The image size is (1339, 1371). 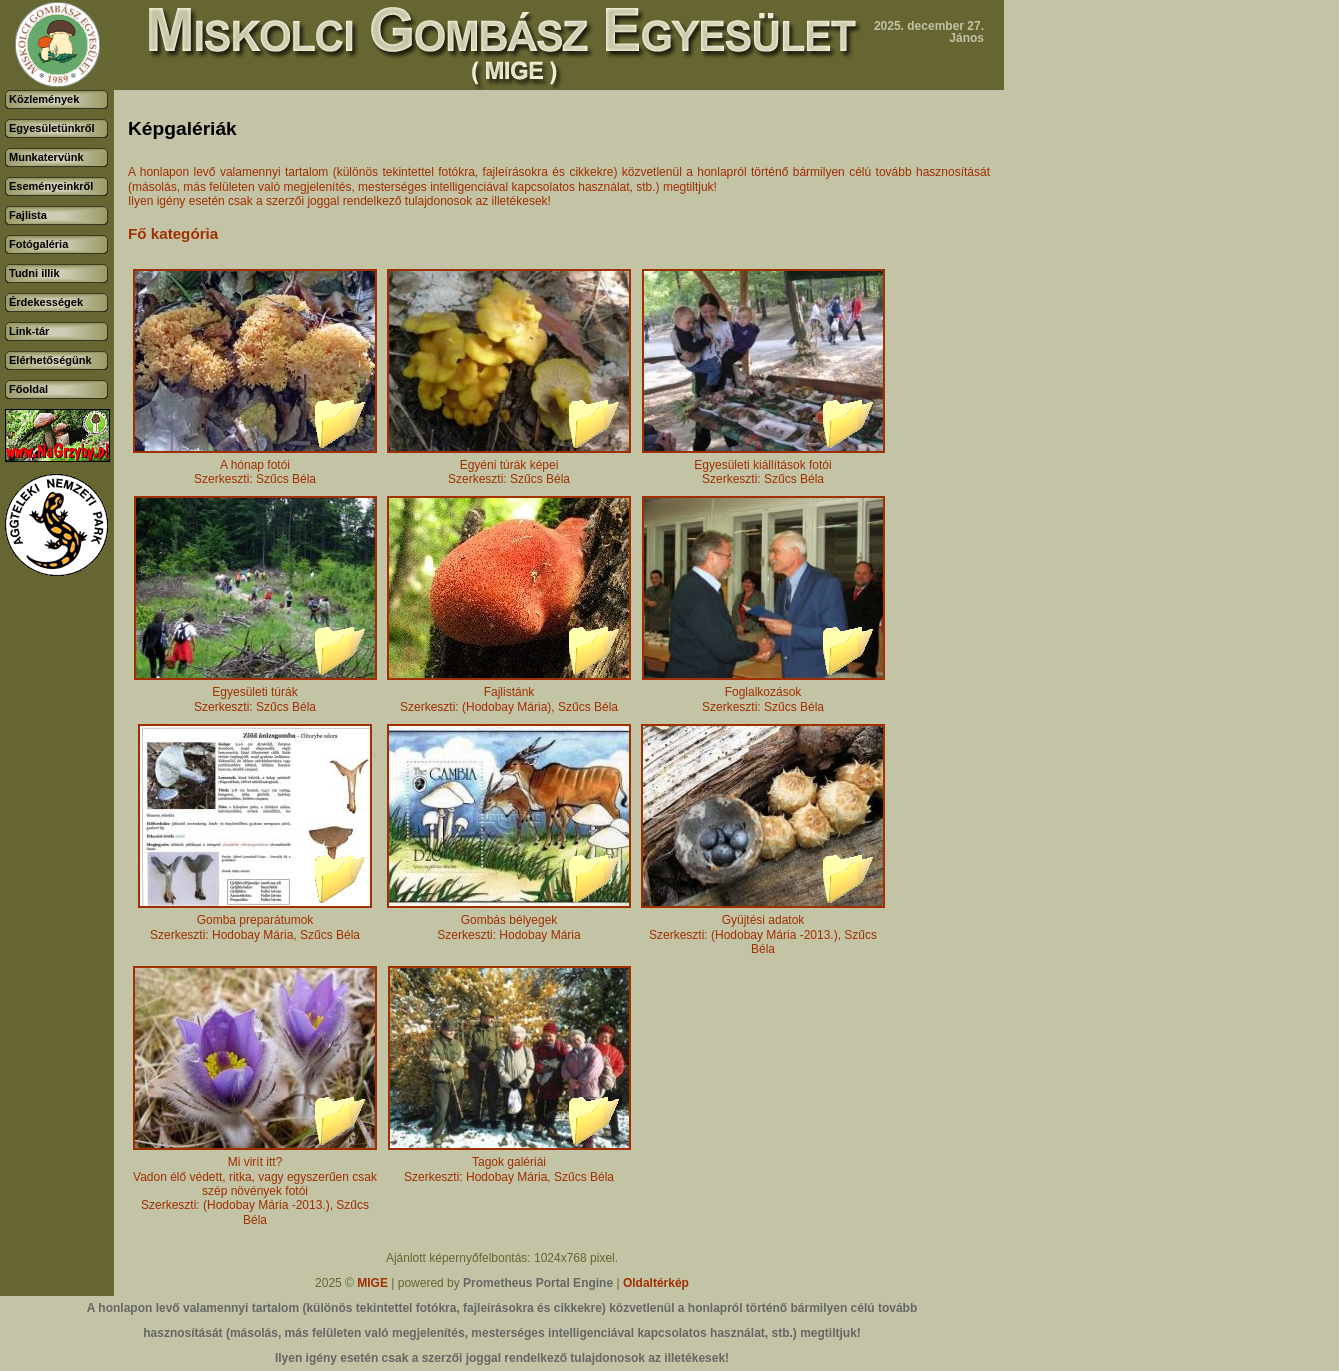 I want to click on Oldaltérkép, so click(x=656, y=1283).